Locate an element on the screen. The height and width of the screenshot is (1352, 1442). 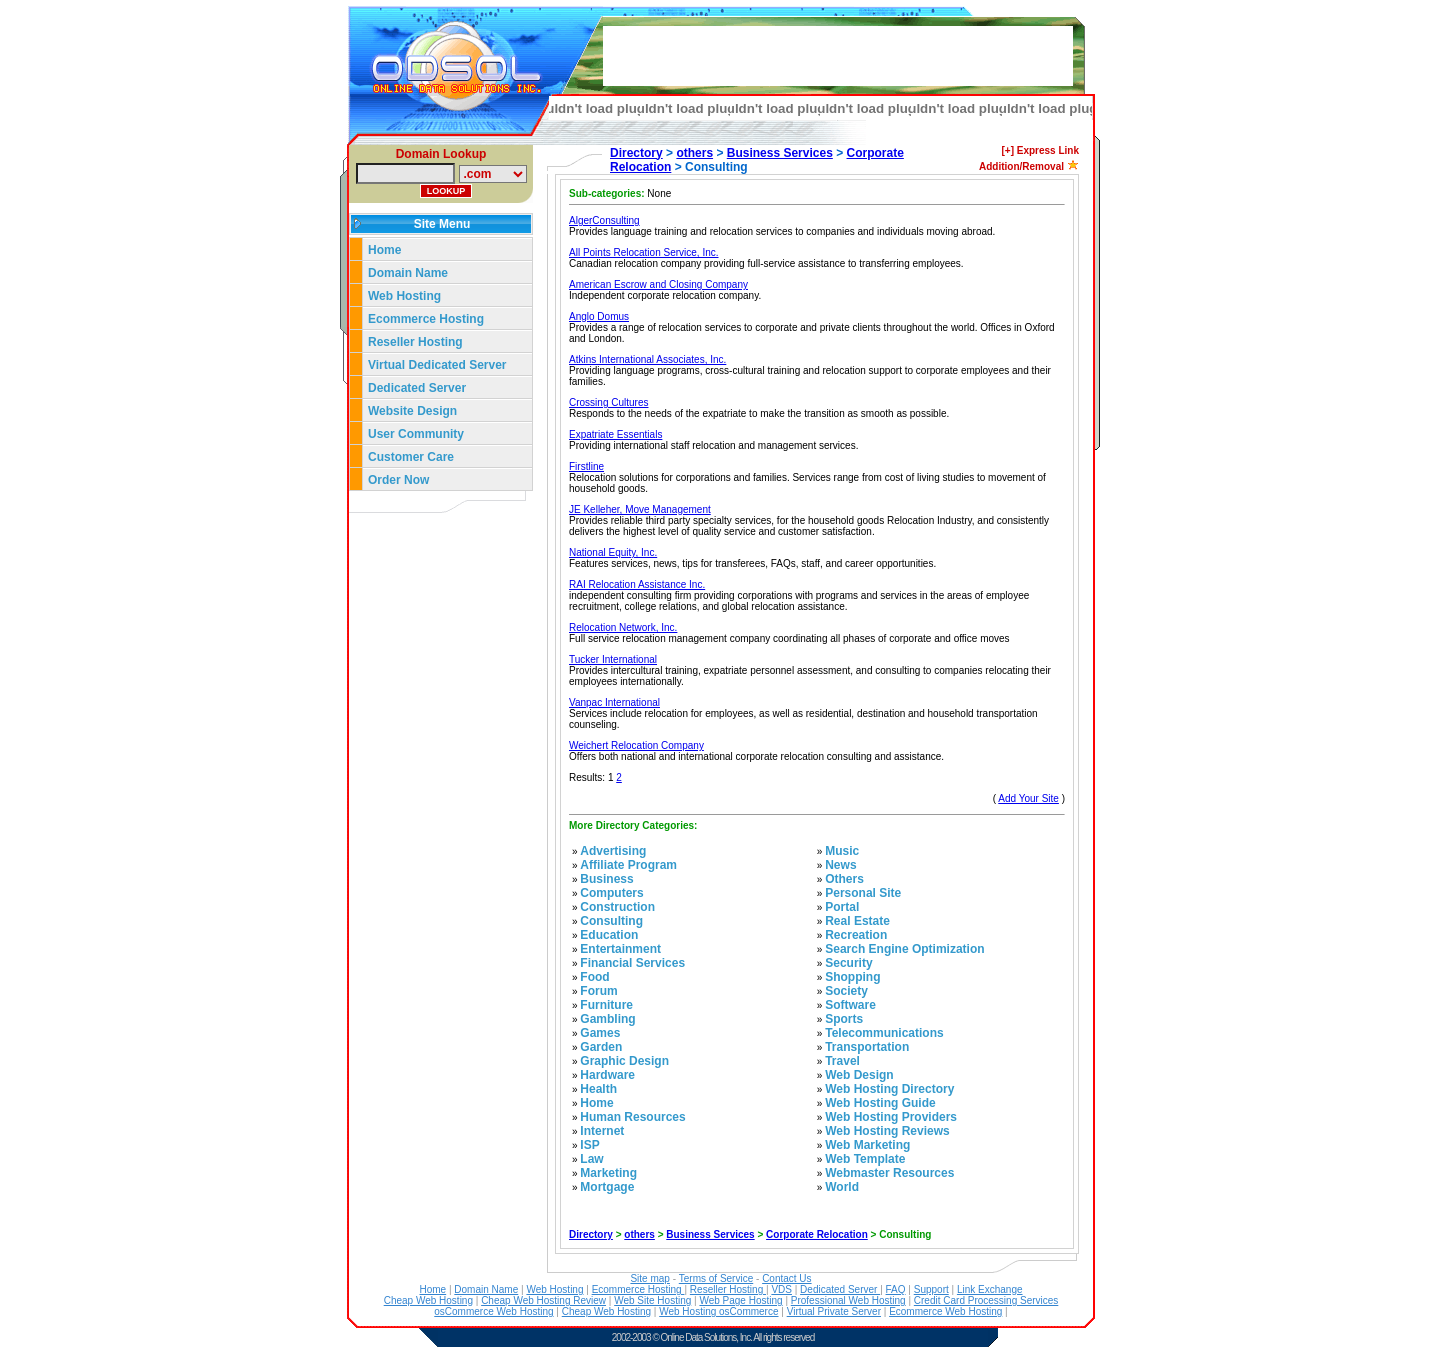
Sports is located at coordinates (844, 1019).